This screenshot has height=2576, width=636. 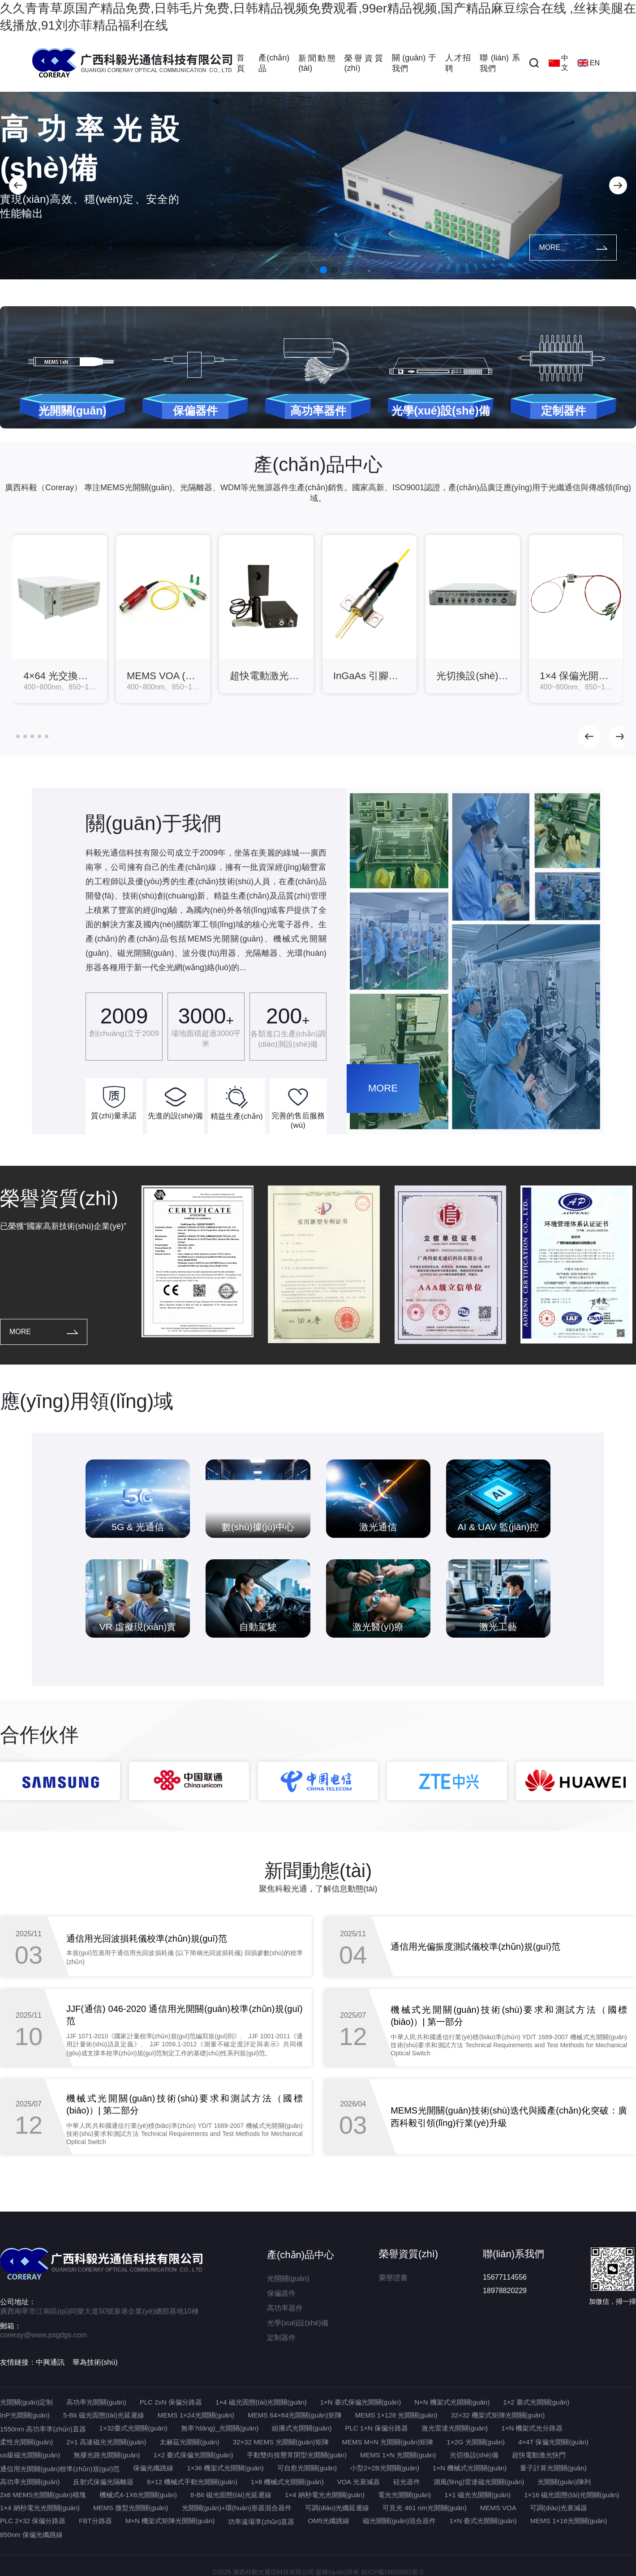 What do you see at coordinates (30, 2455) in the screenshot?
I see `us級磁光開關(guān)` at bounding box center [30, 2455].